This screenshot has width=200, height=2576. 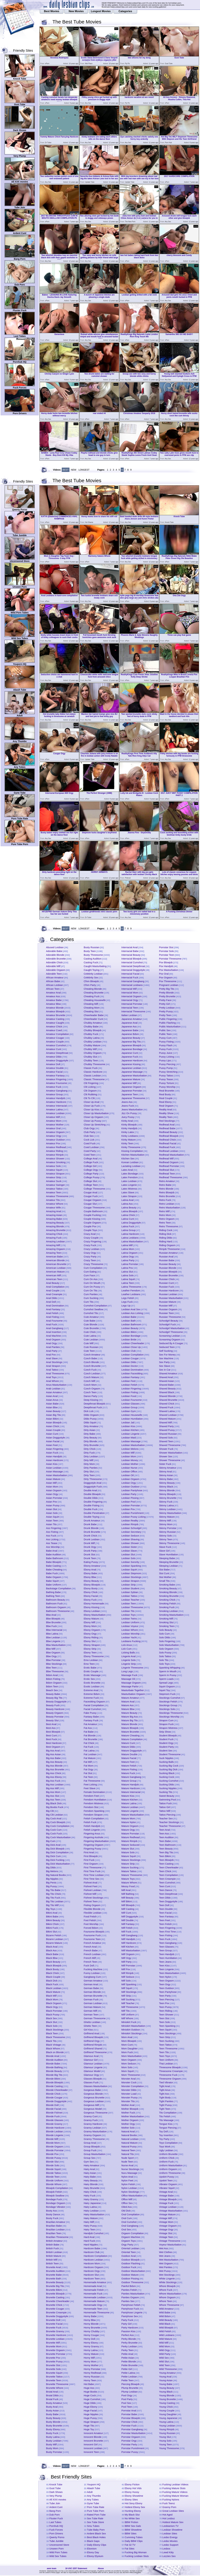 I want to click on Lesbian Party, so click(x=128, y=1494).